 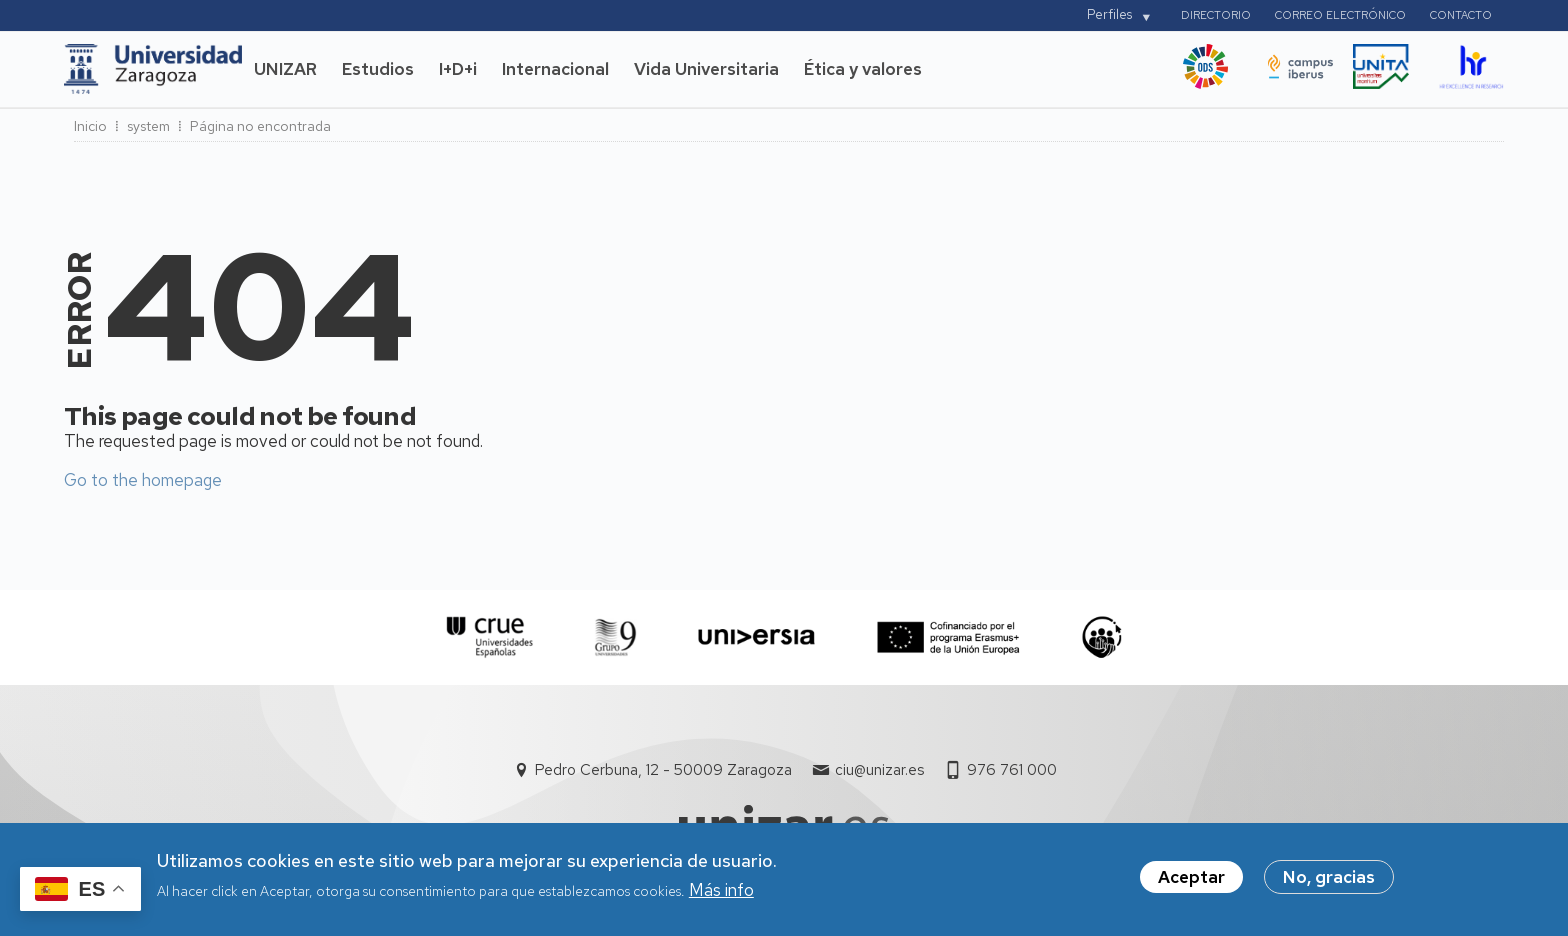 I want to click on Inicio, so click(x=90, y=126).